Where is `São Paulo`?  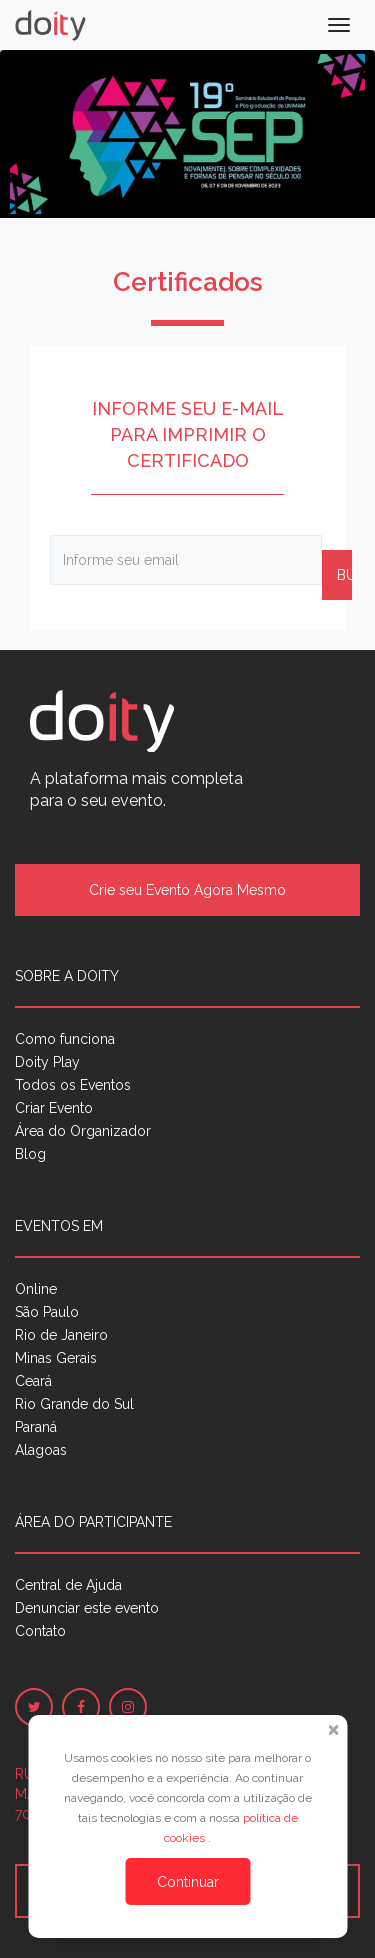
São Paulo is located at coordinates (47, 1312).